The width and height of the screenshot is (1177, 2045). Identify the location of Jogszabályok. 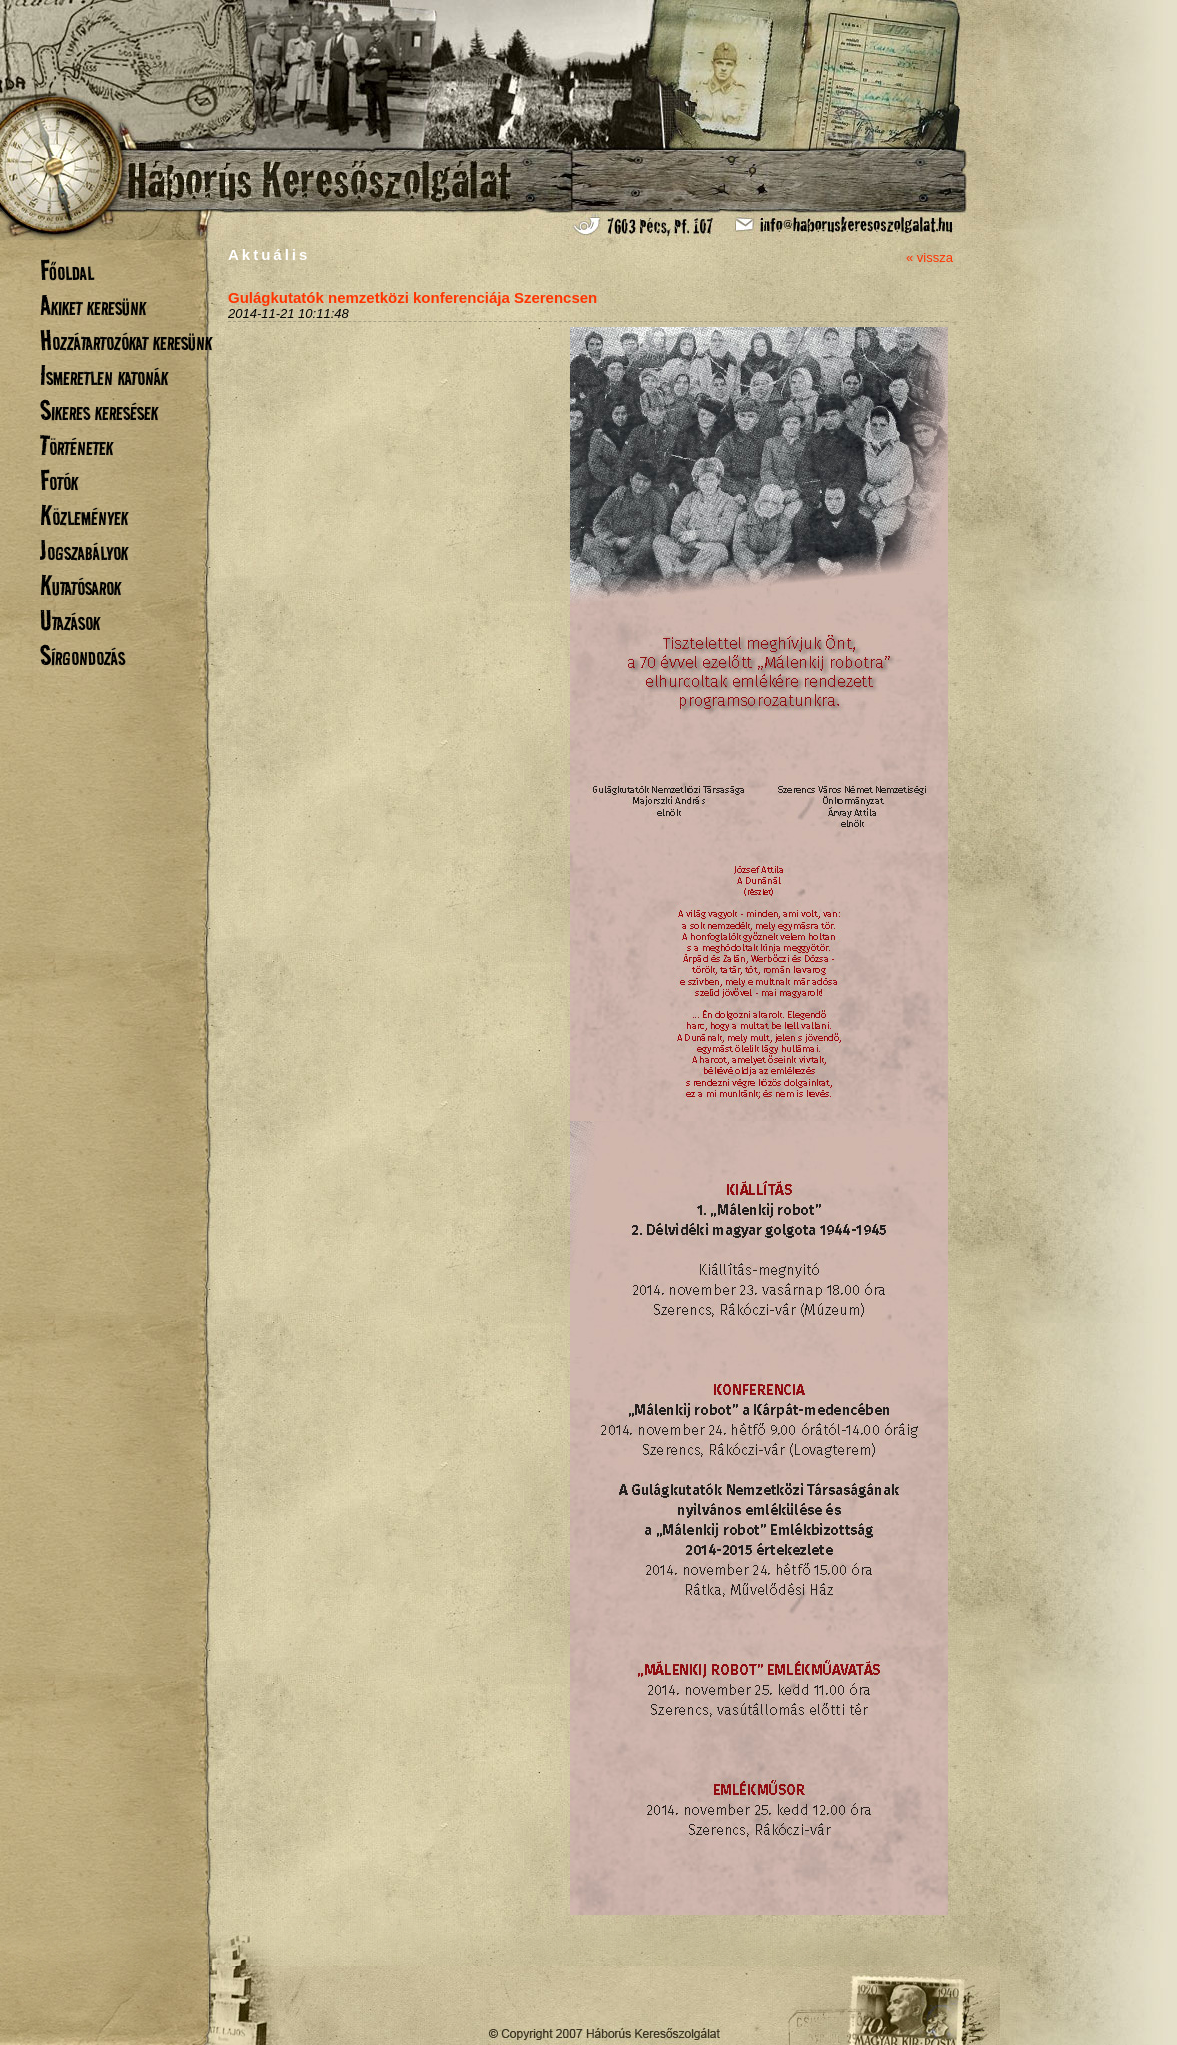
(84, 550).